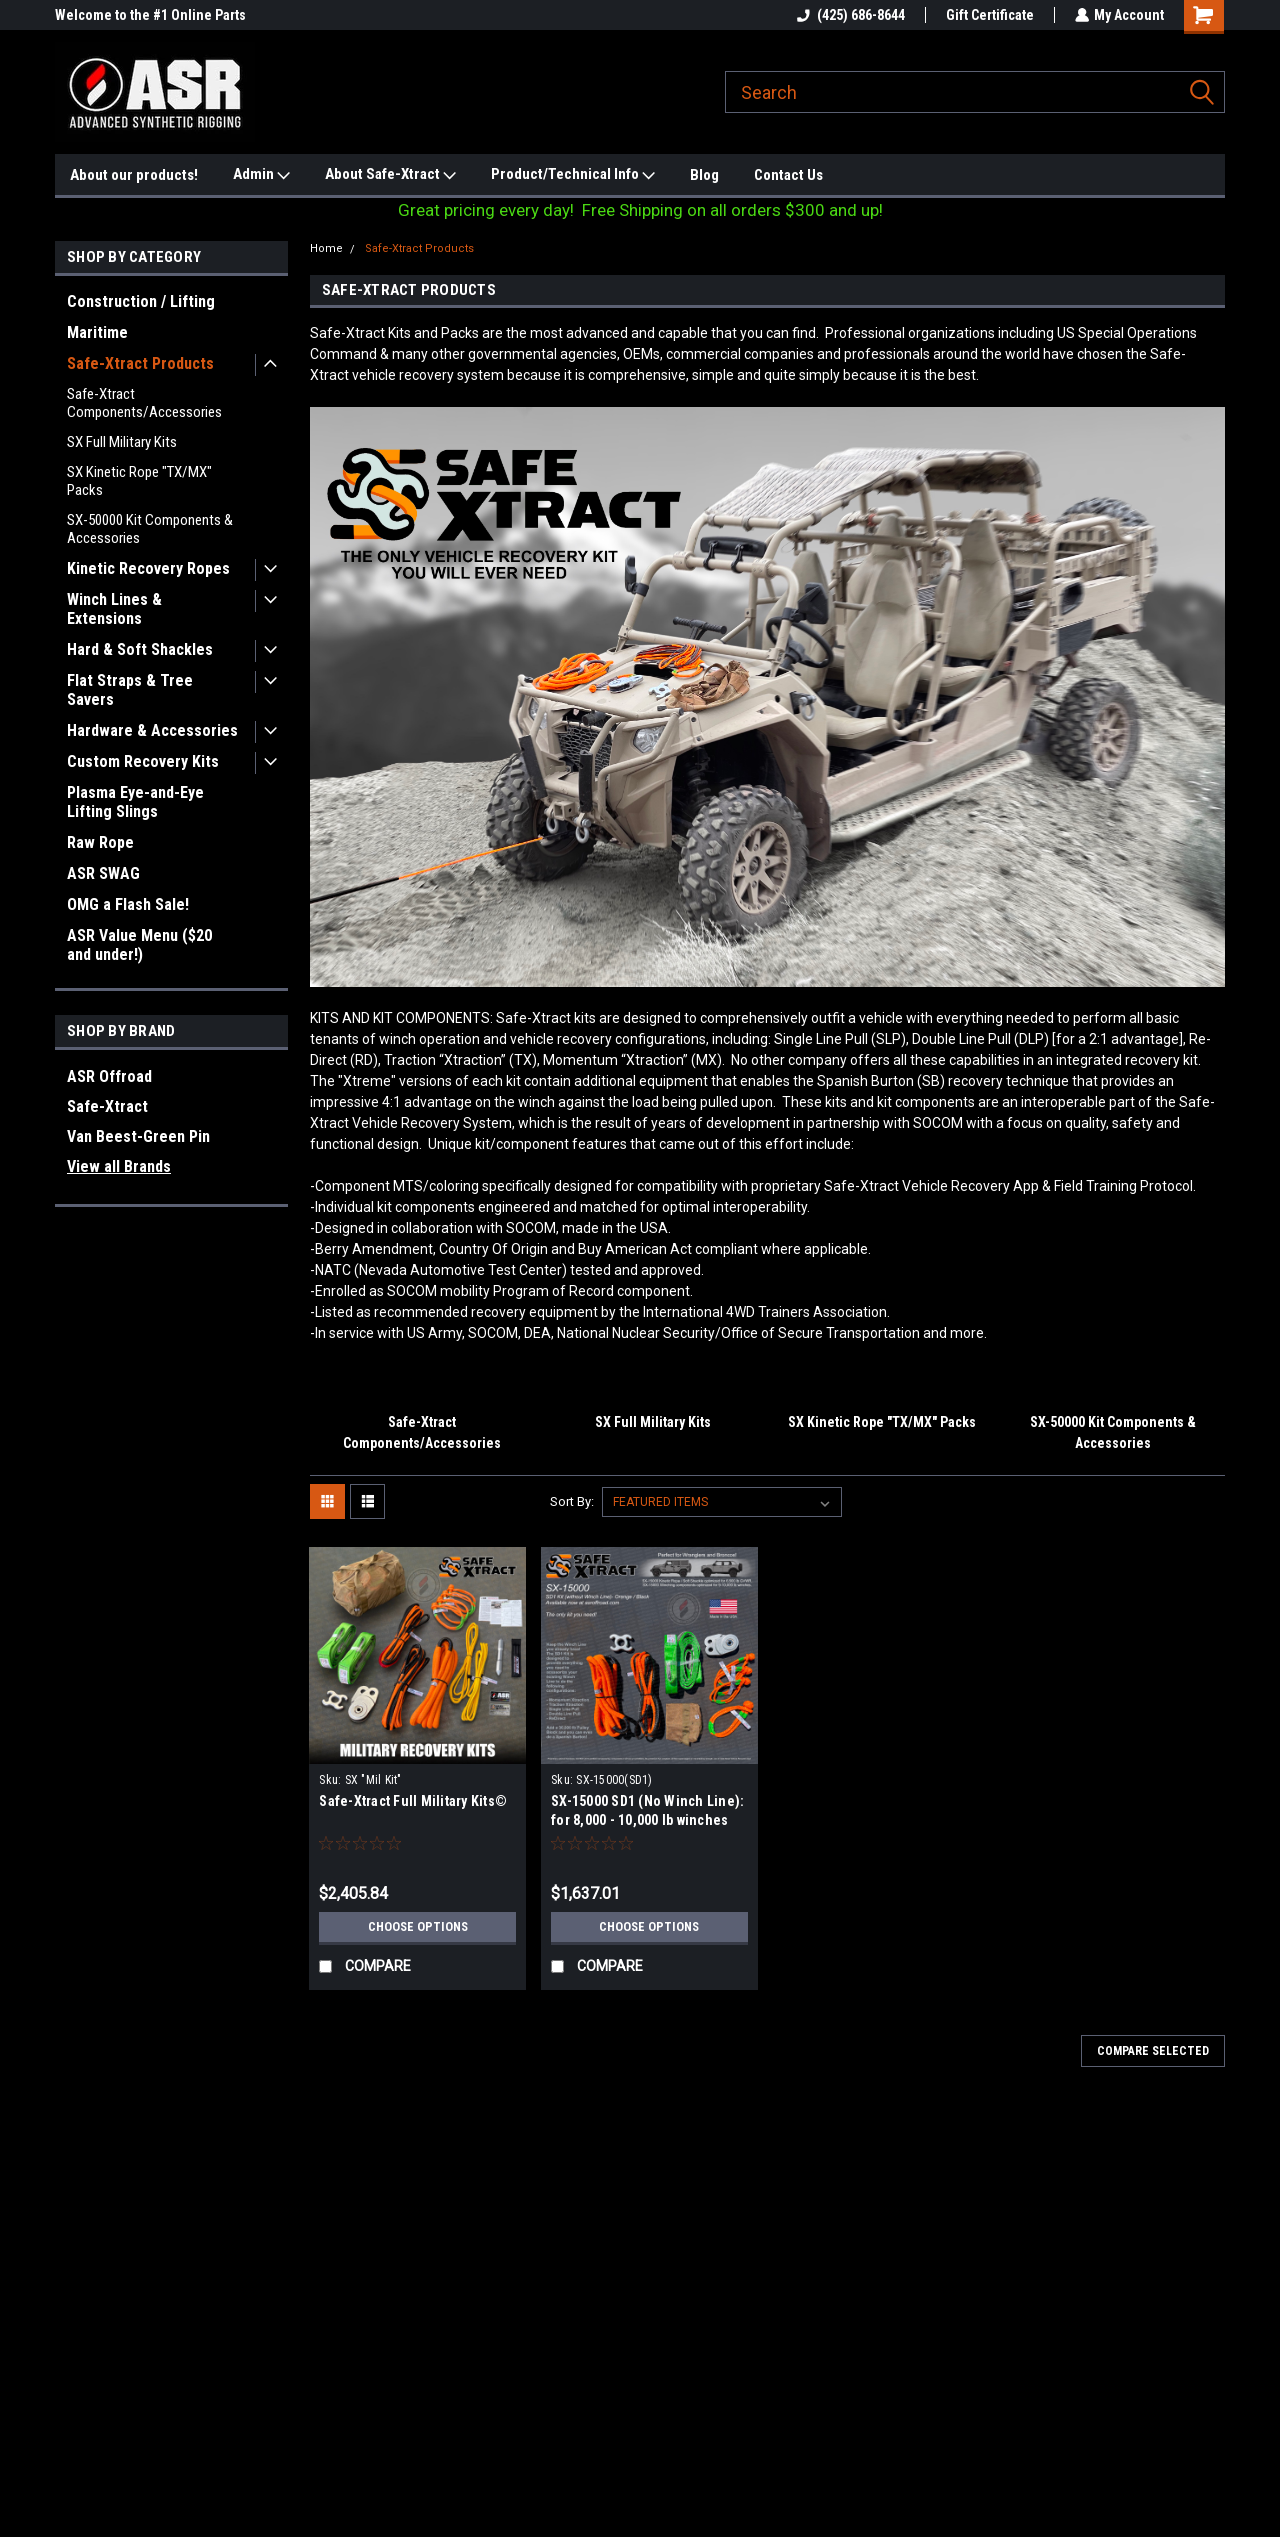 This screenshot has height=2537, width=1280. What do you see at coordinates (573, 175) in the screenshot?
I see `Product/Technical Info` at bounding box center [573, 175].